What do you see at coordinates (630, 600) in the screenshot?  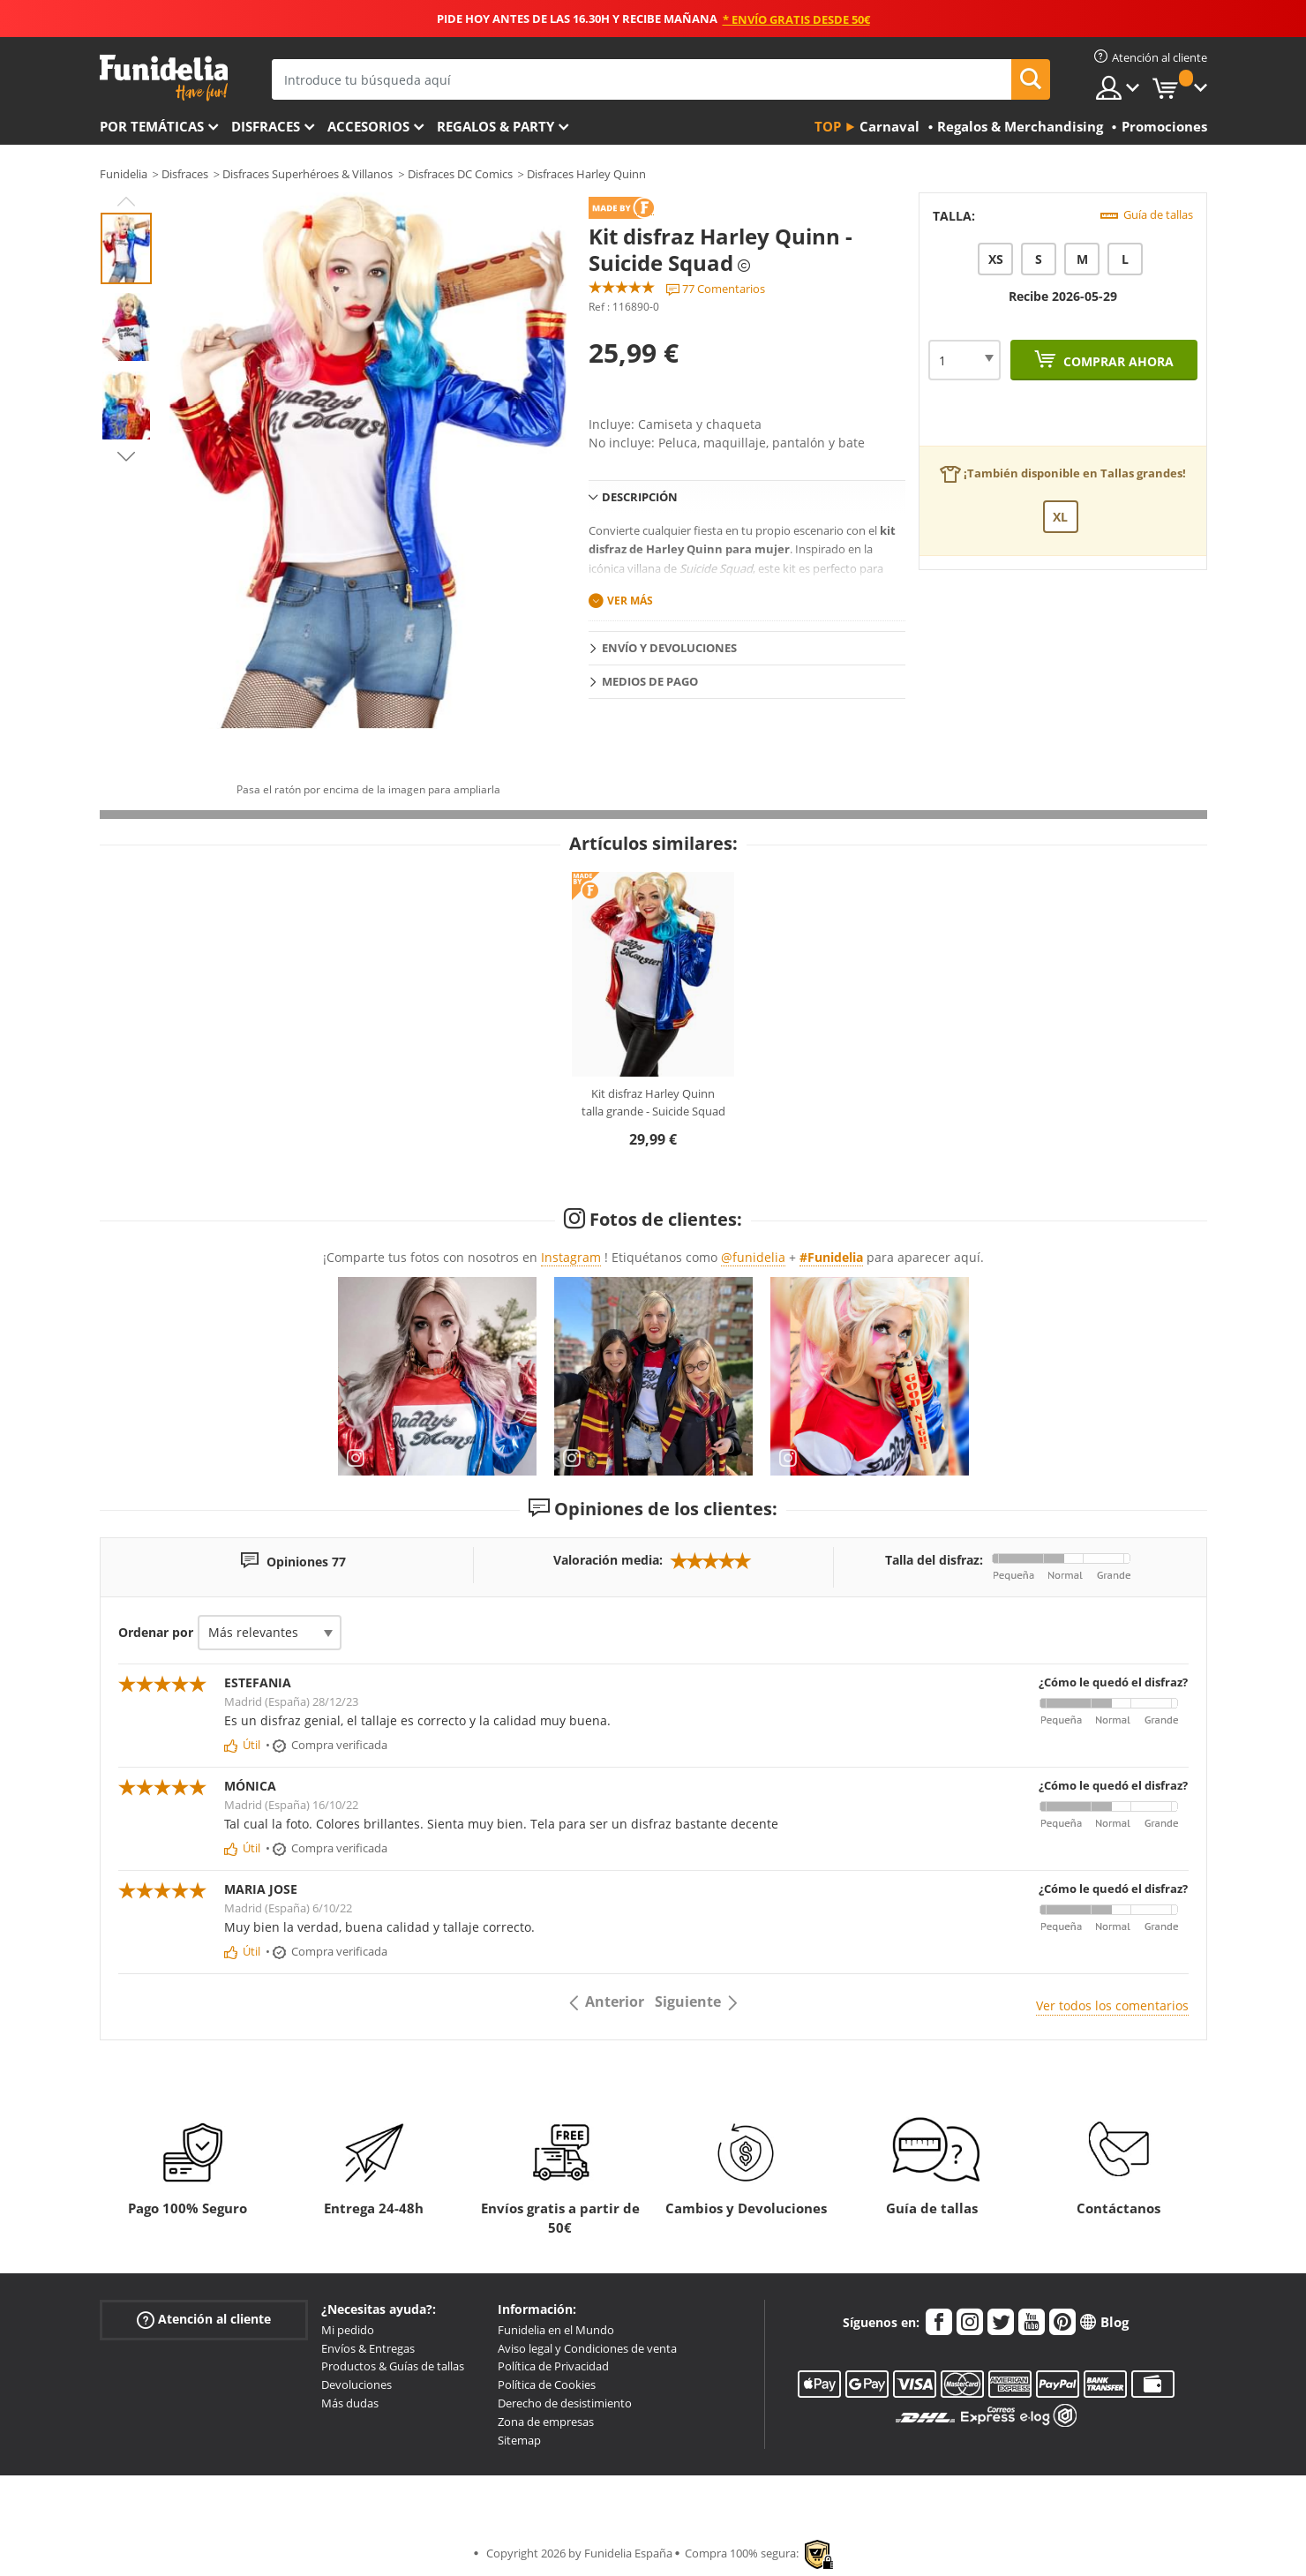 I see `Ver más` at bounding box center [630, 600].